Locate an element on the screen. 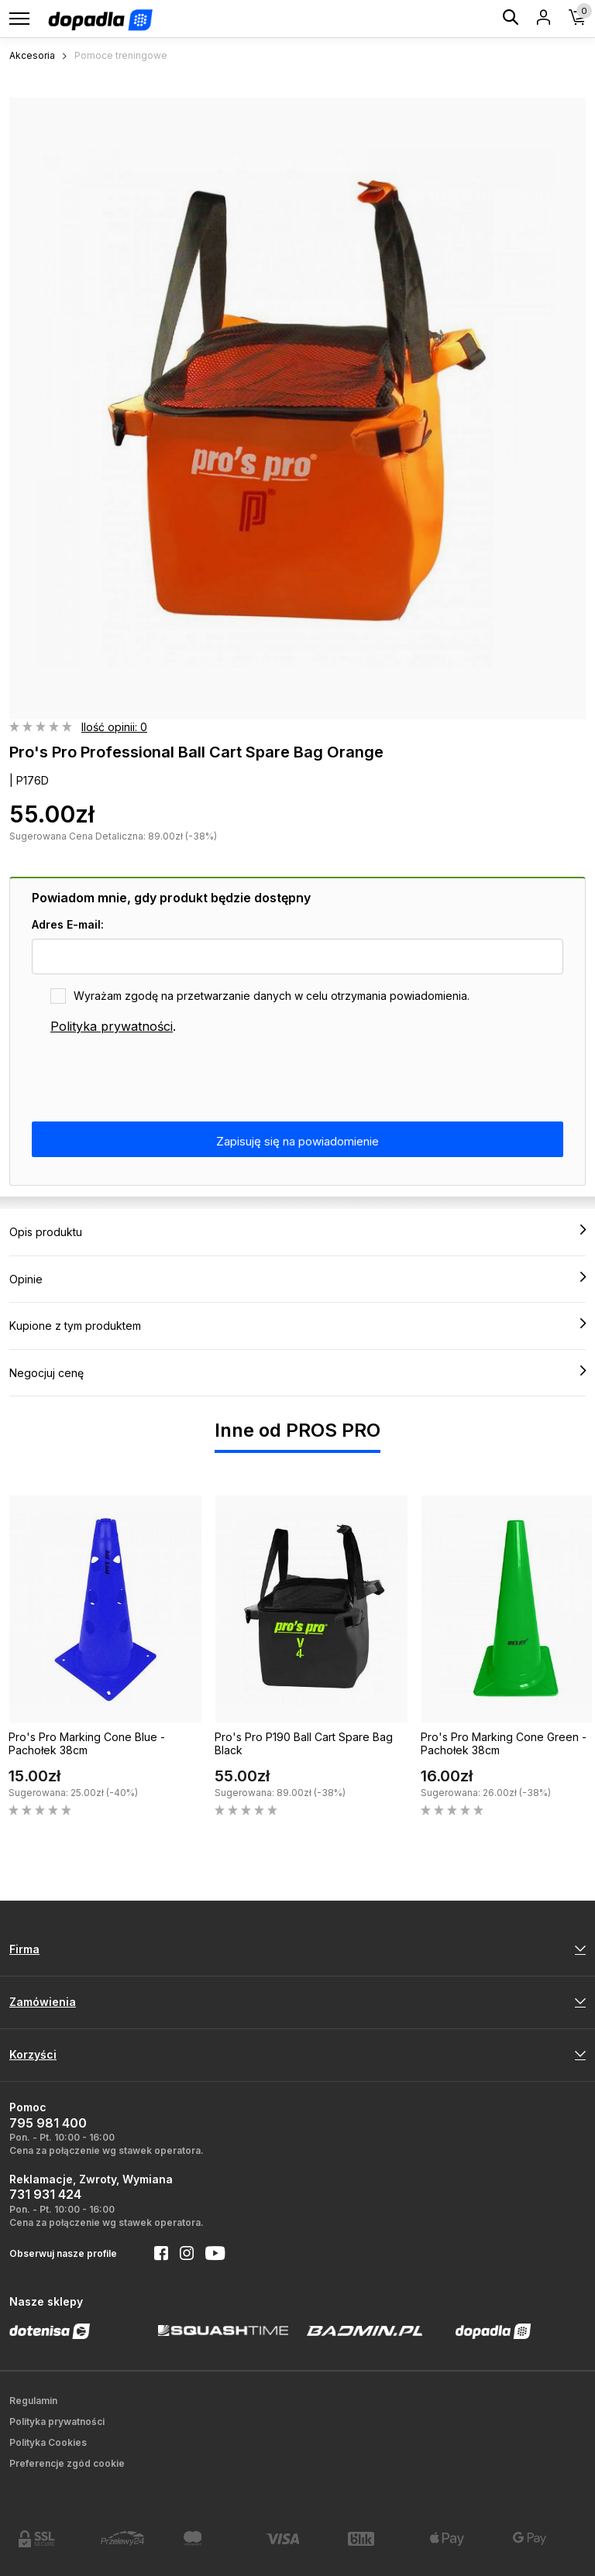 This screenshot has width=595, height=2576. Regulamin is located at coordinates (33, 2400).